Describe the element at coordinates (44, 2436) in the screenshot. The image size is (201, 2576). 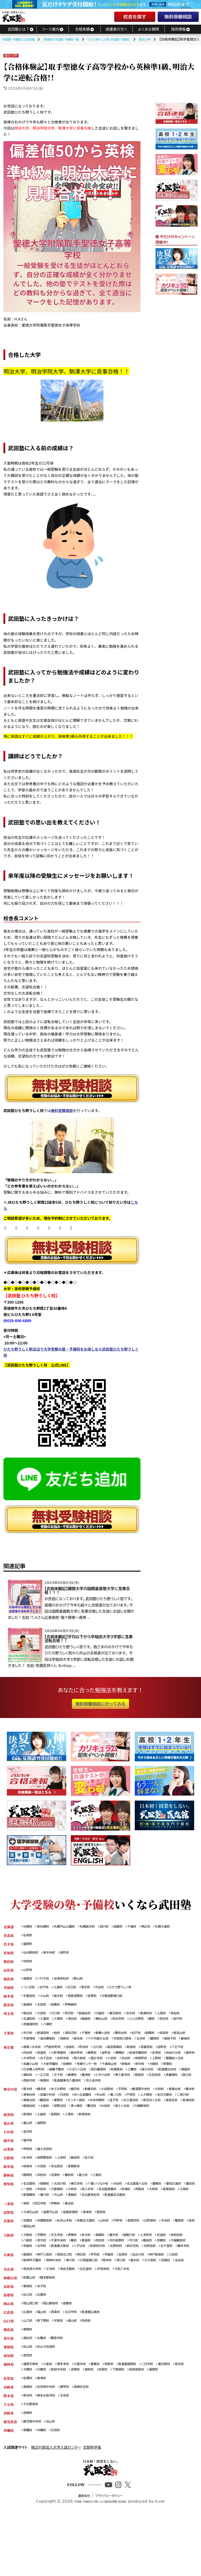
I see `唐津校` at that location.